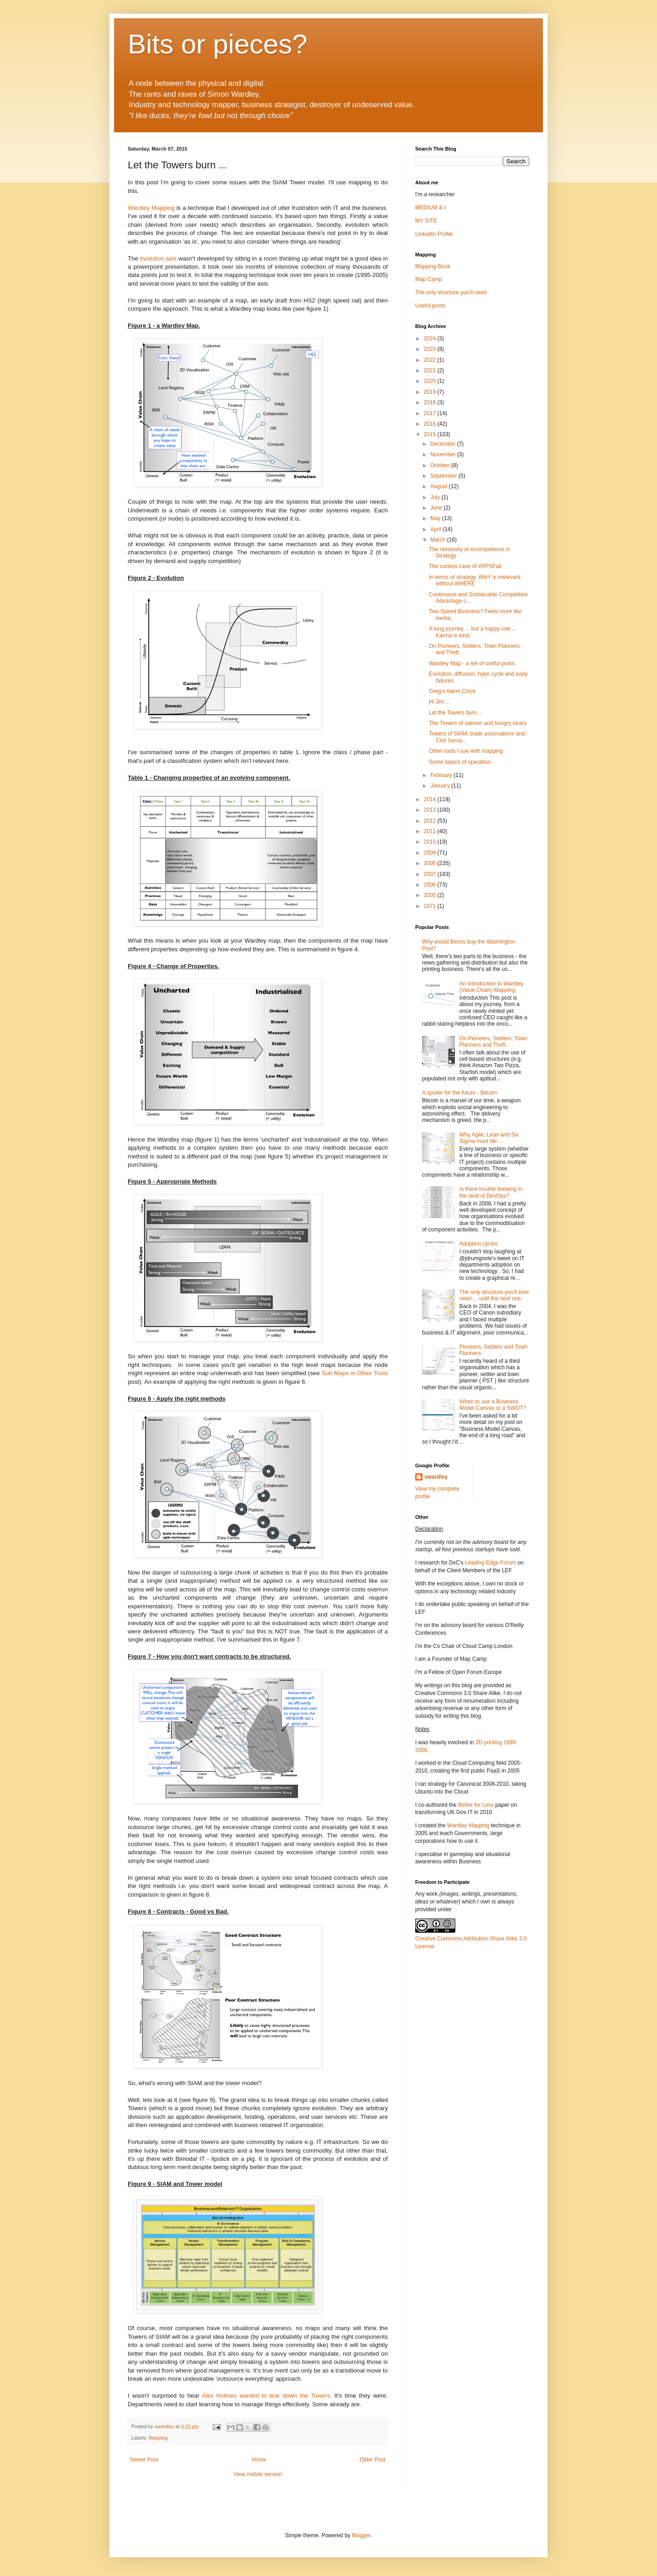 The height and width of the screenshot is (2576, 657). Describe the element at coordinates (266, 2395) in the screenshot. I see `Alex Holmes wanted to tear down the Towers` at that location.